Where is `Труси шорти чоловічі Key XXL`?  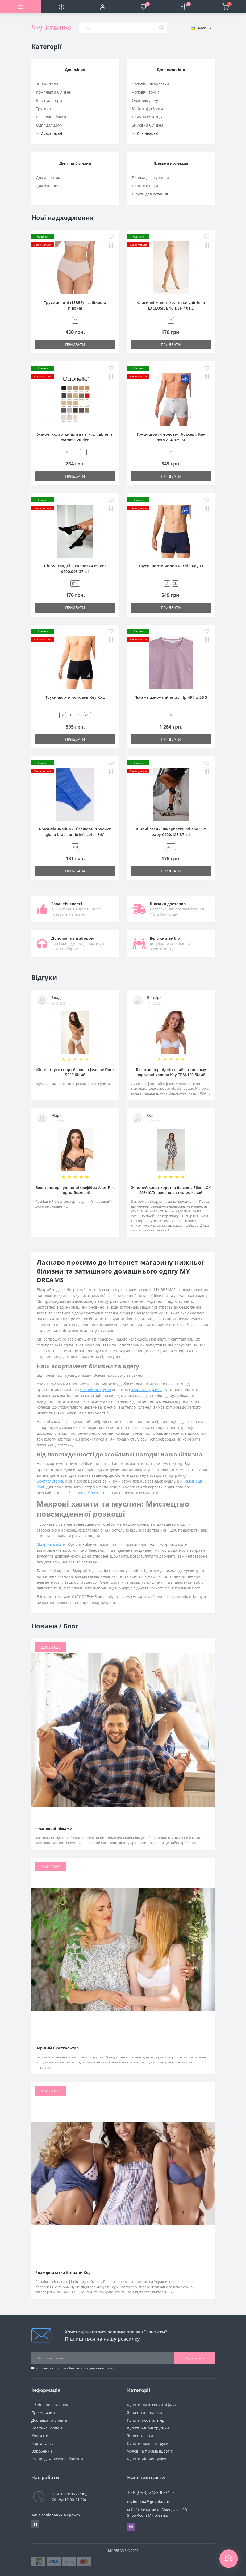
Труси шорти чоловічі Key XXL is located at coordinates (75, 697).